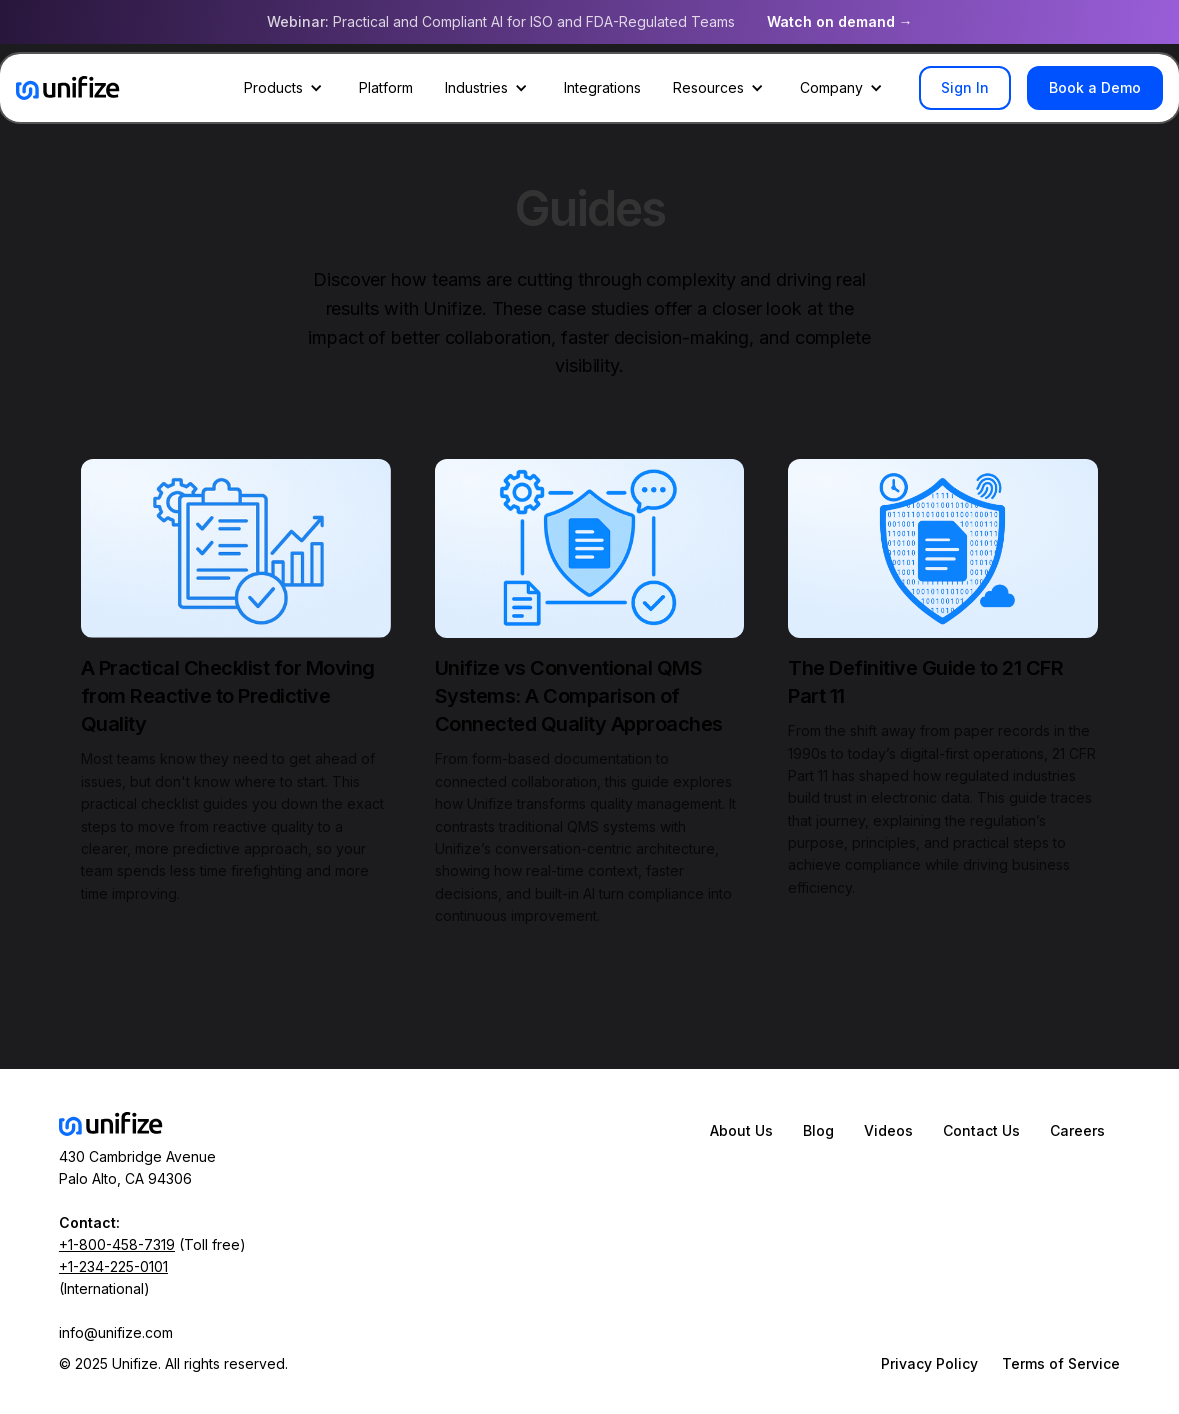 Image resolution: width=1179 pixels, height=1414 pixels. What do you see at coordinates (965, 87) in the screenshot?
I see `Sign In` at bounding box center [965, 87].